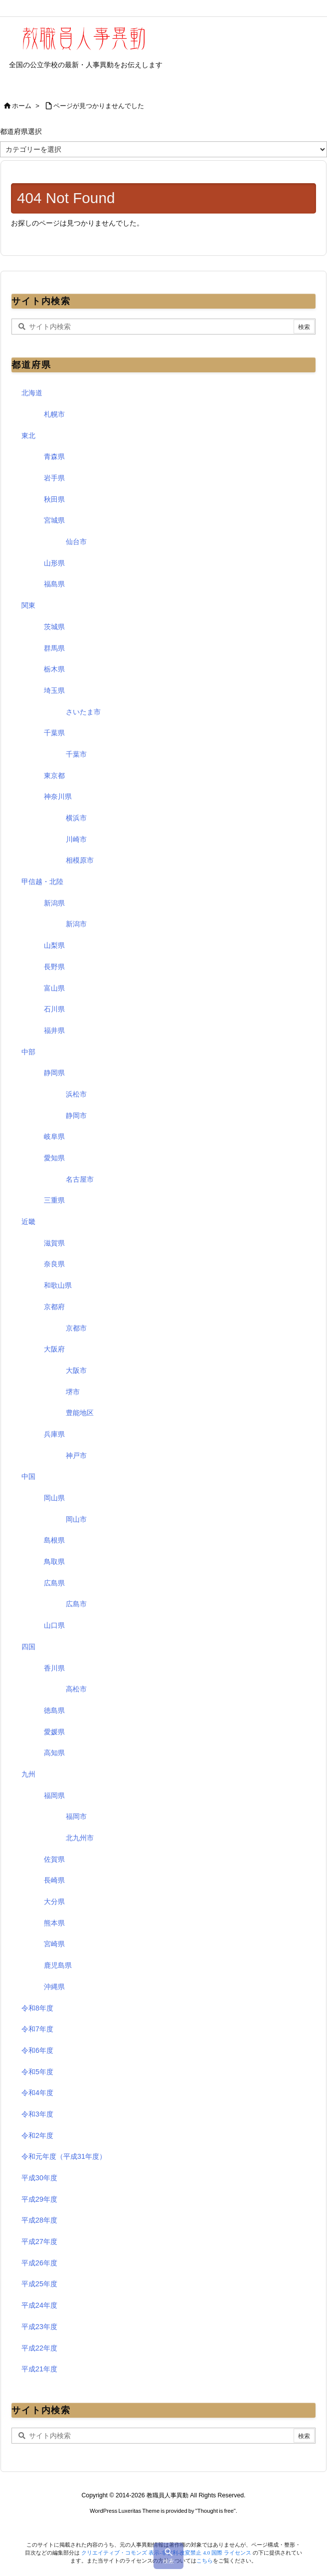 The height and width of the screenshot is (2576, 327). What do you see at coordinates (80, 1413) in the screenshot?
I see `豊能地区` at bounding box center [80, 1413].